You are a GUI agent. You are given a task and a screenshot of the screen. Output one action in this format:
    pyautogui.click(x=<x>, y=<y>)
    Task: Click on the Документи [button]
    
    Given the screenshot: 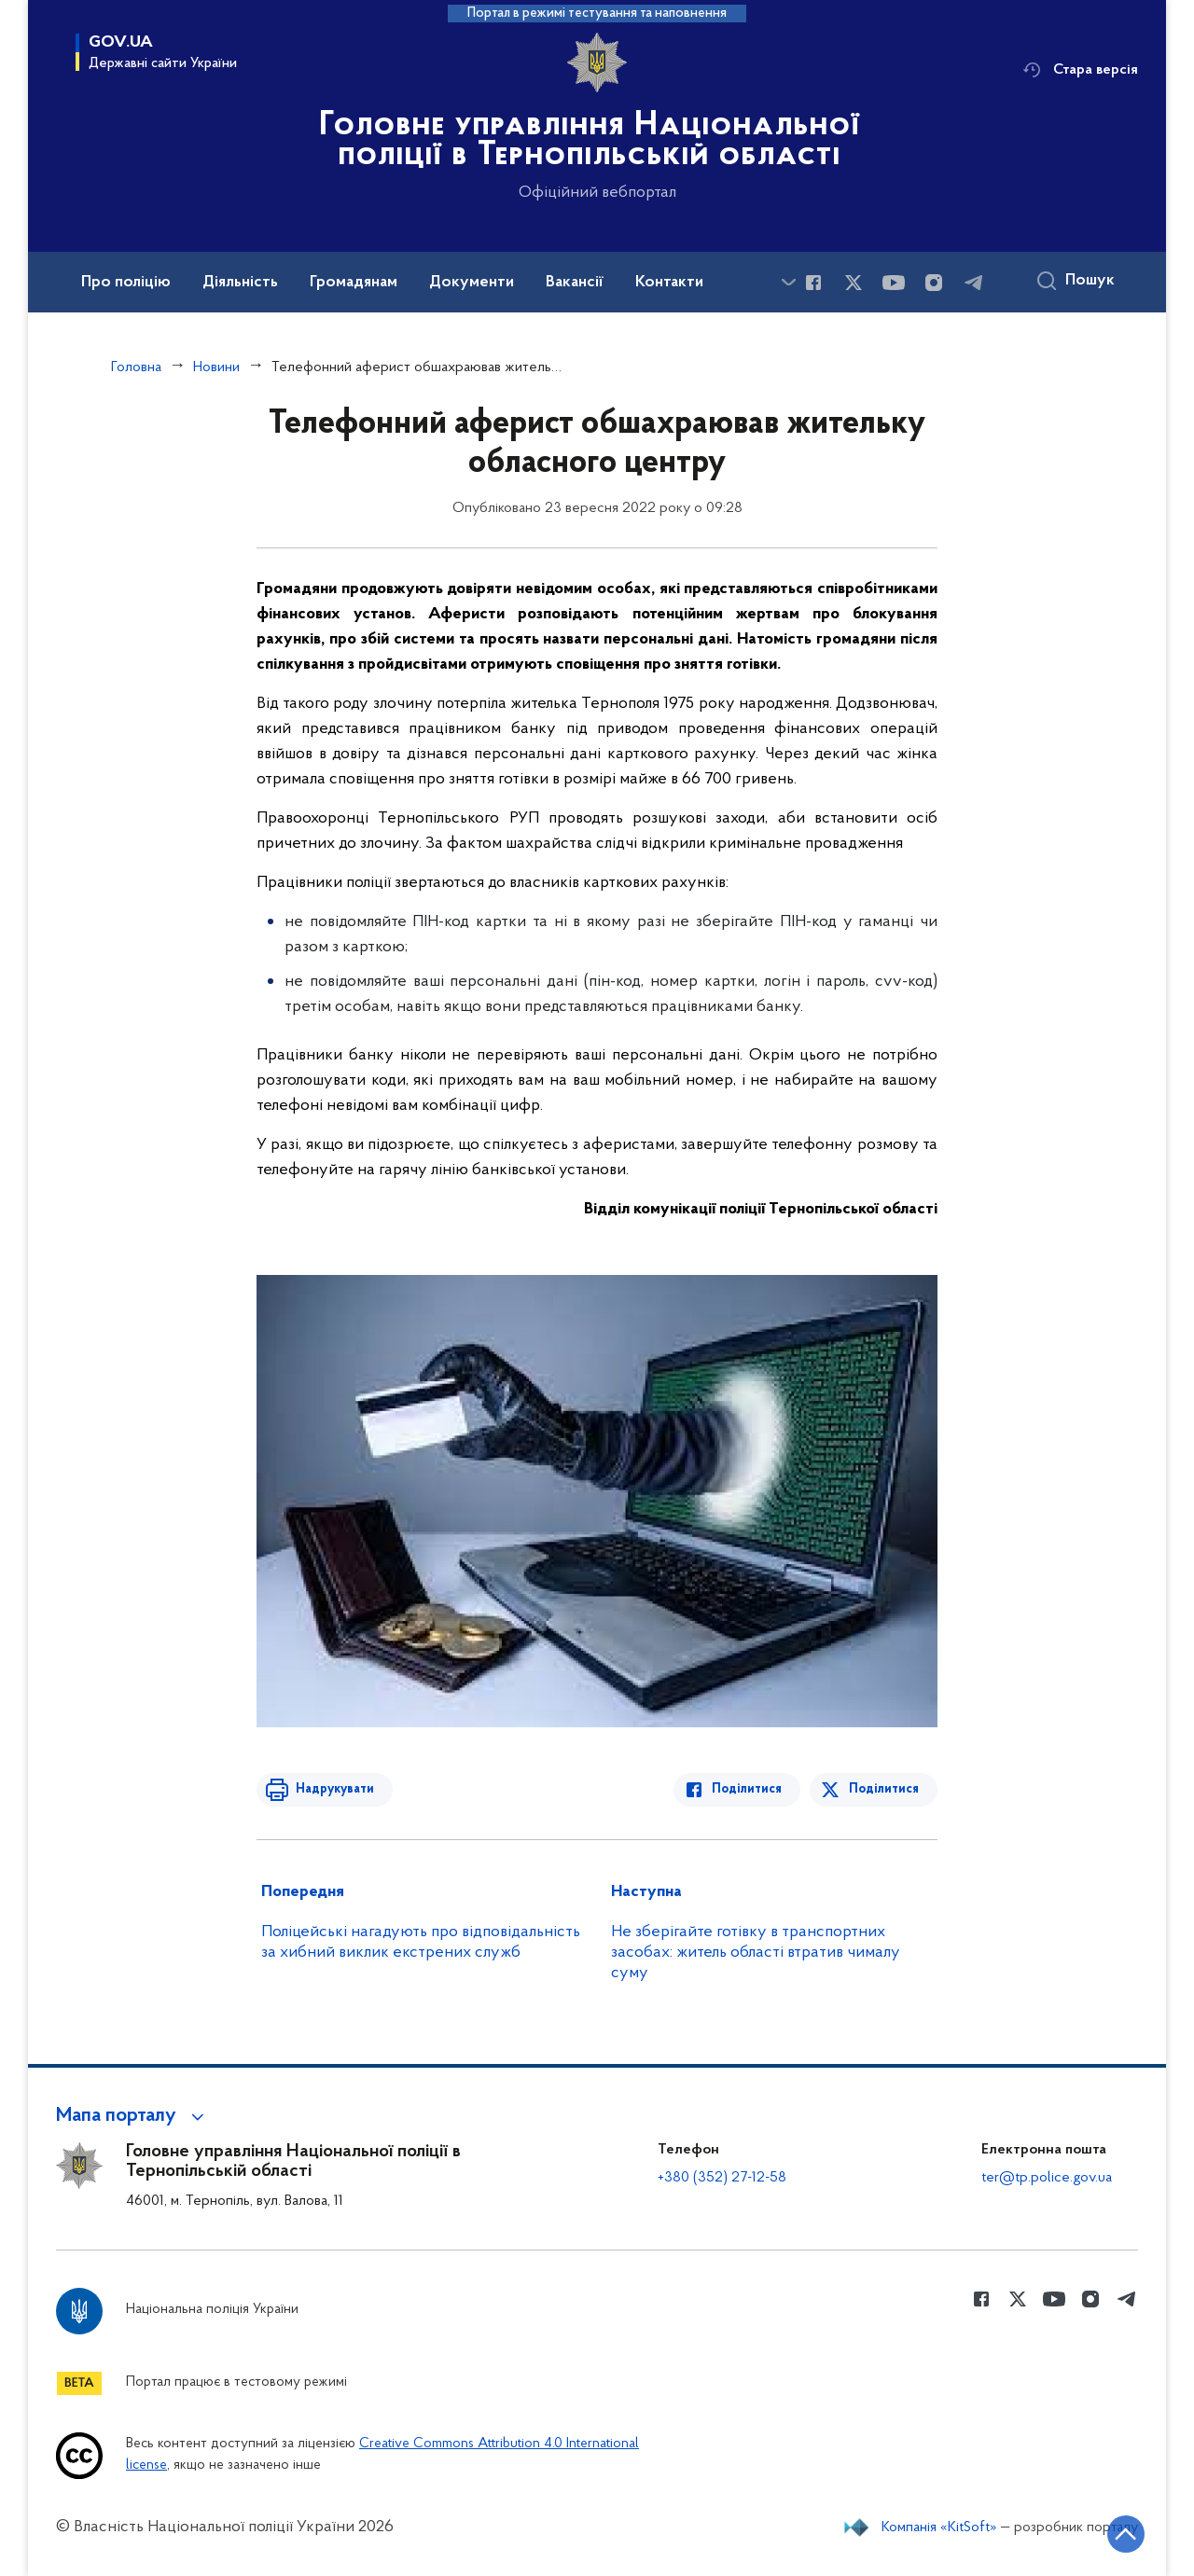 What is the action you would take?
    pyautogui.click(x=471, y=282)
    